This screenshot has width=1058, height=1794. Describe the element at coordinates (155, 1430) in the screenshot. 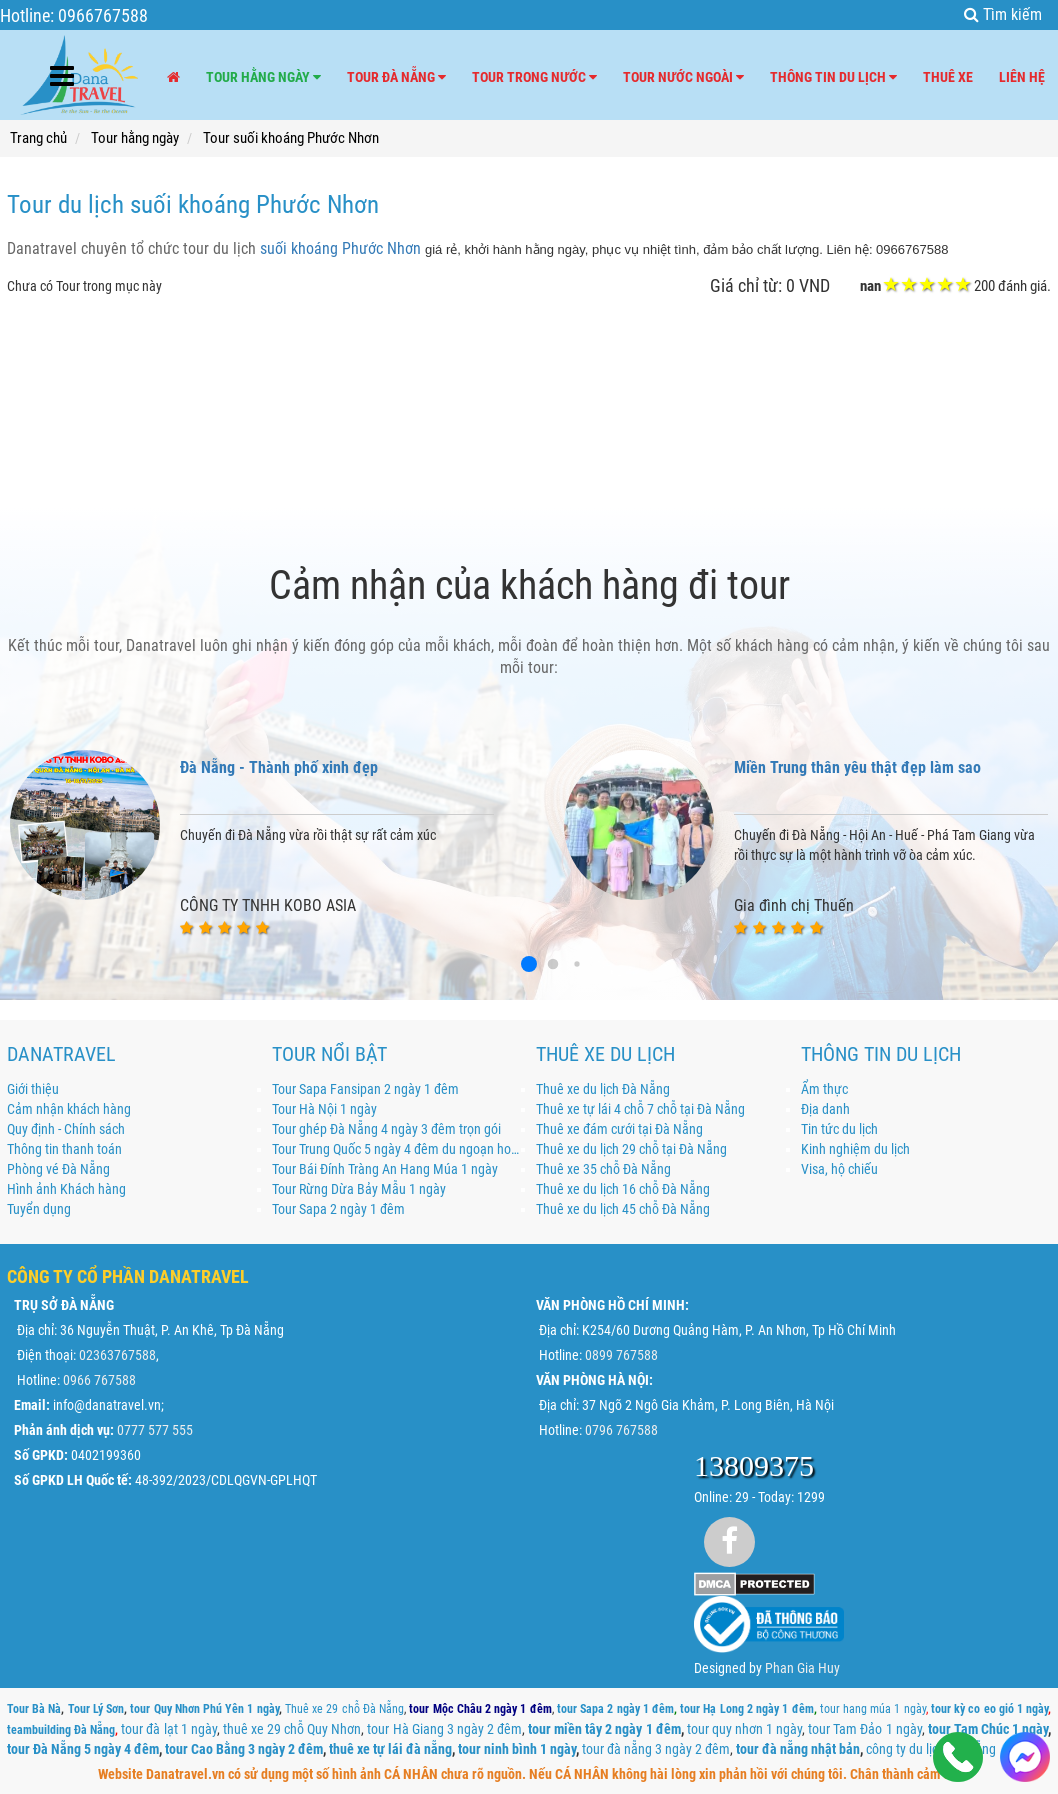

I see `0777 577 555` at that location.